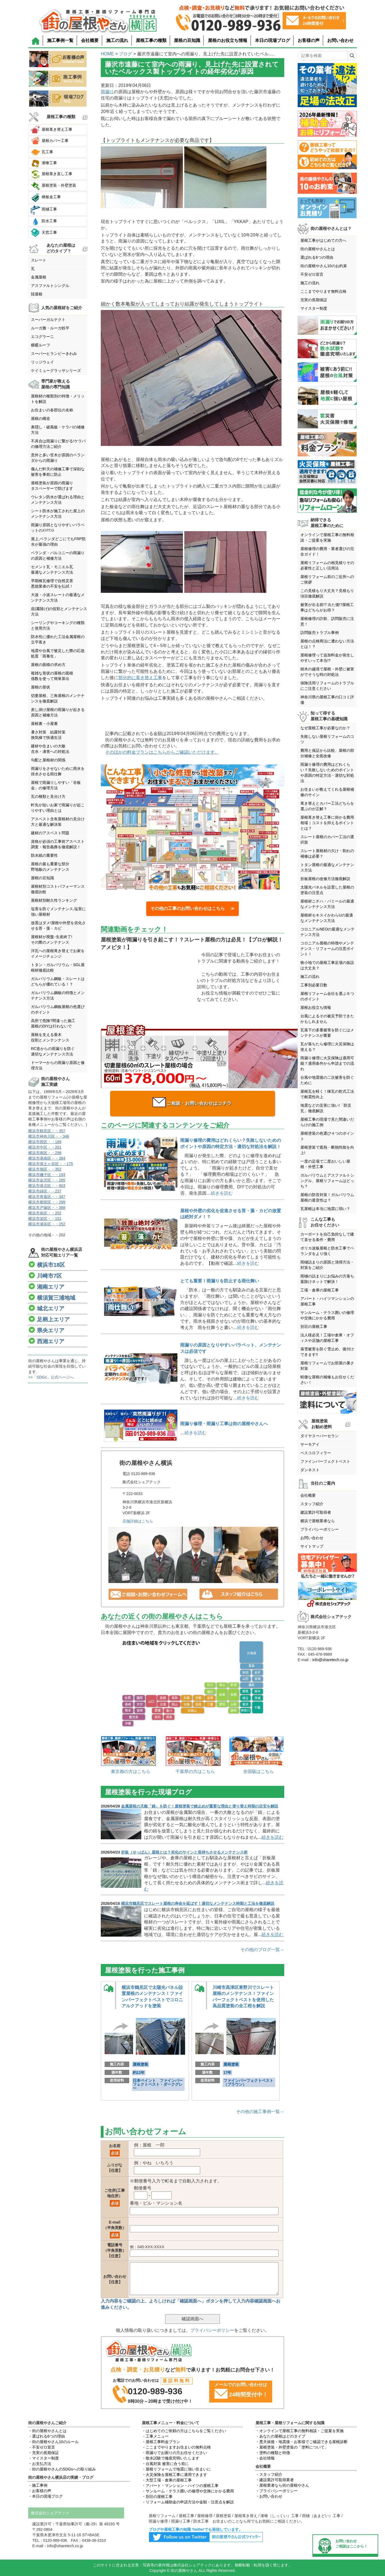 The height and width of the screenshot is (2576, 385). I want to click on 金属屋根の天敵「錆」を防ぐ！屋根塗装で錆止めが重要な理由と塗り替え時期の目安を解説, so click(199, 1806).